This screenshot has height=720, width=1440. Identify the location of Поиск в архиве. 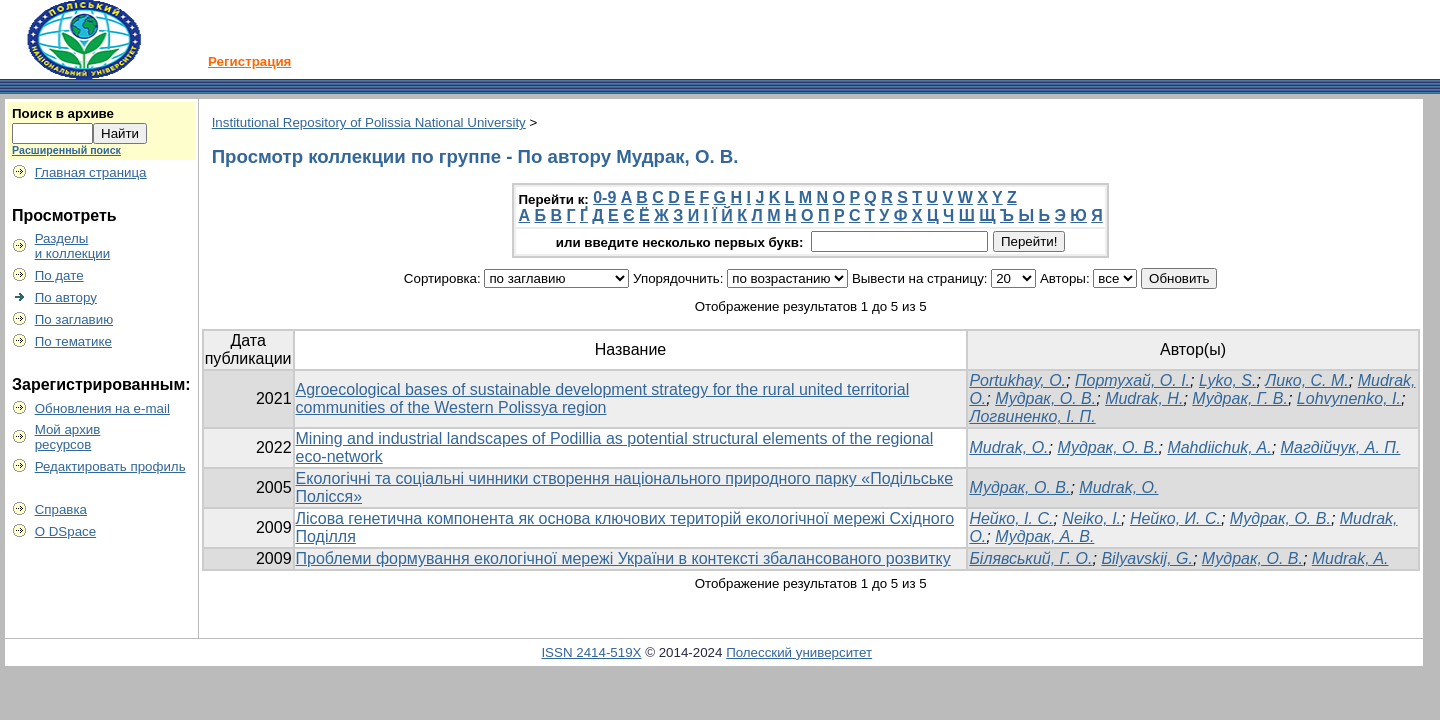
(63, 113).